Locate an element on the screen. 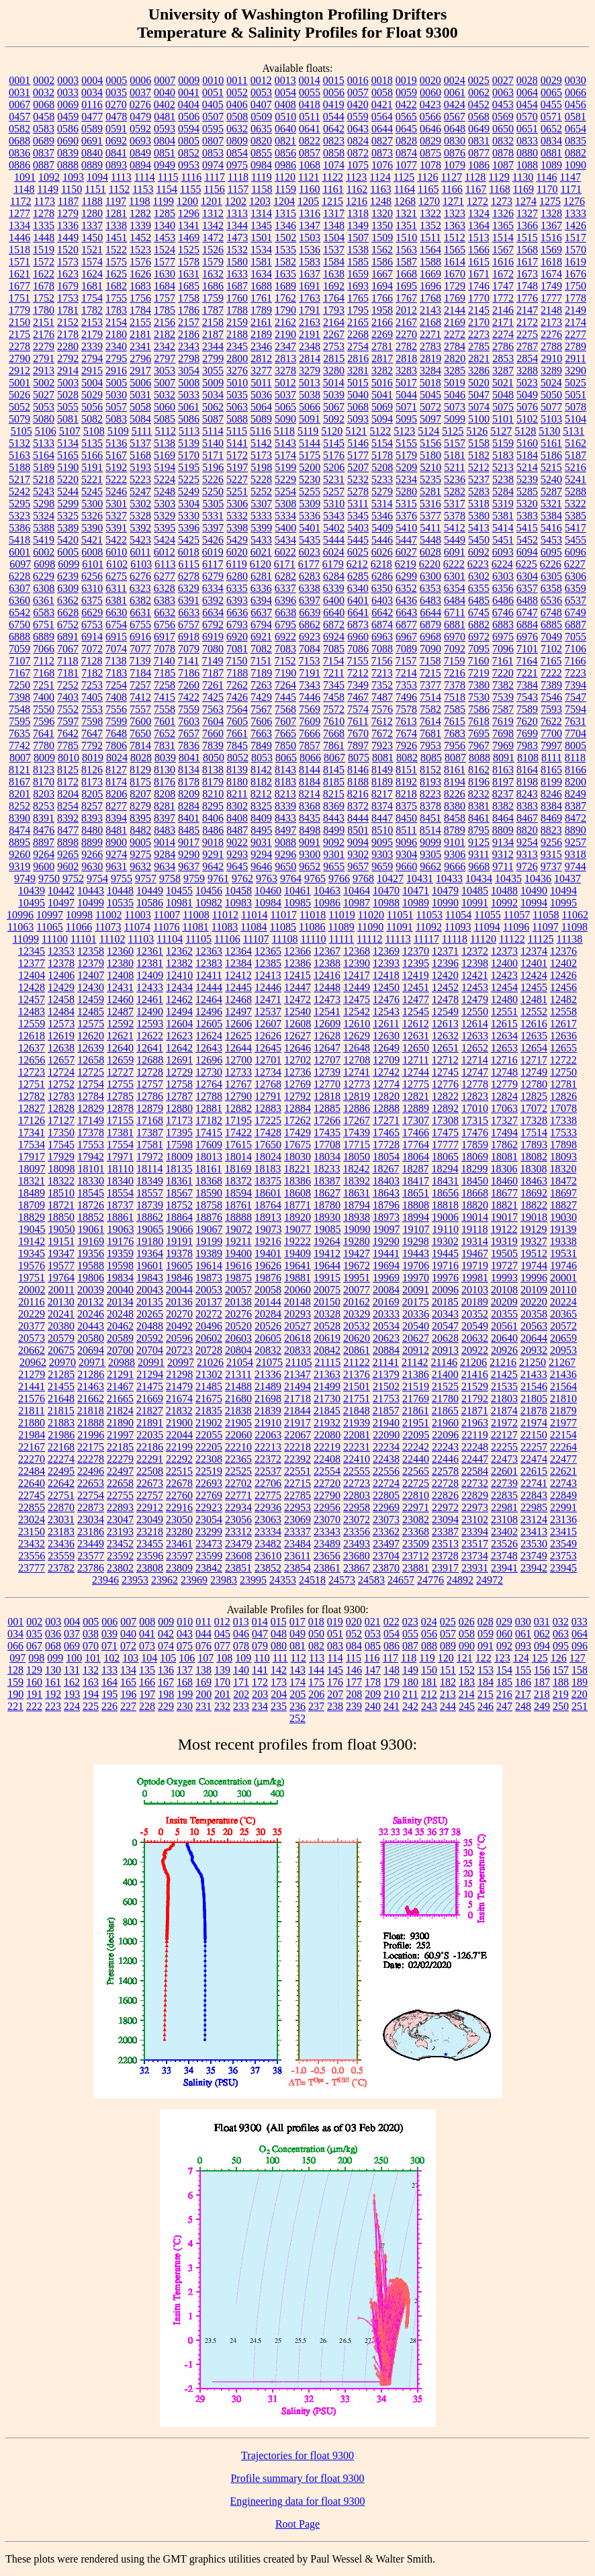 The image size is (595, 2576). 050 is located at coordinates (316, 1633).